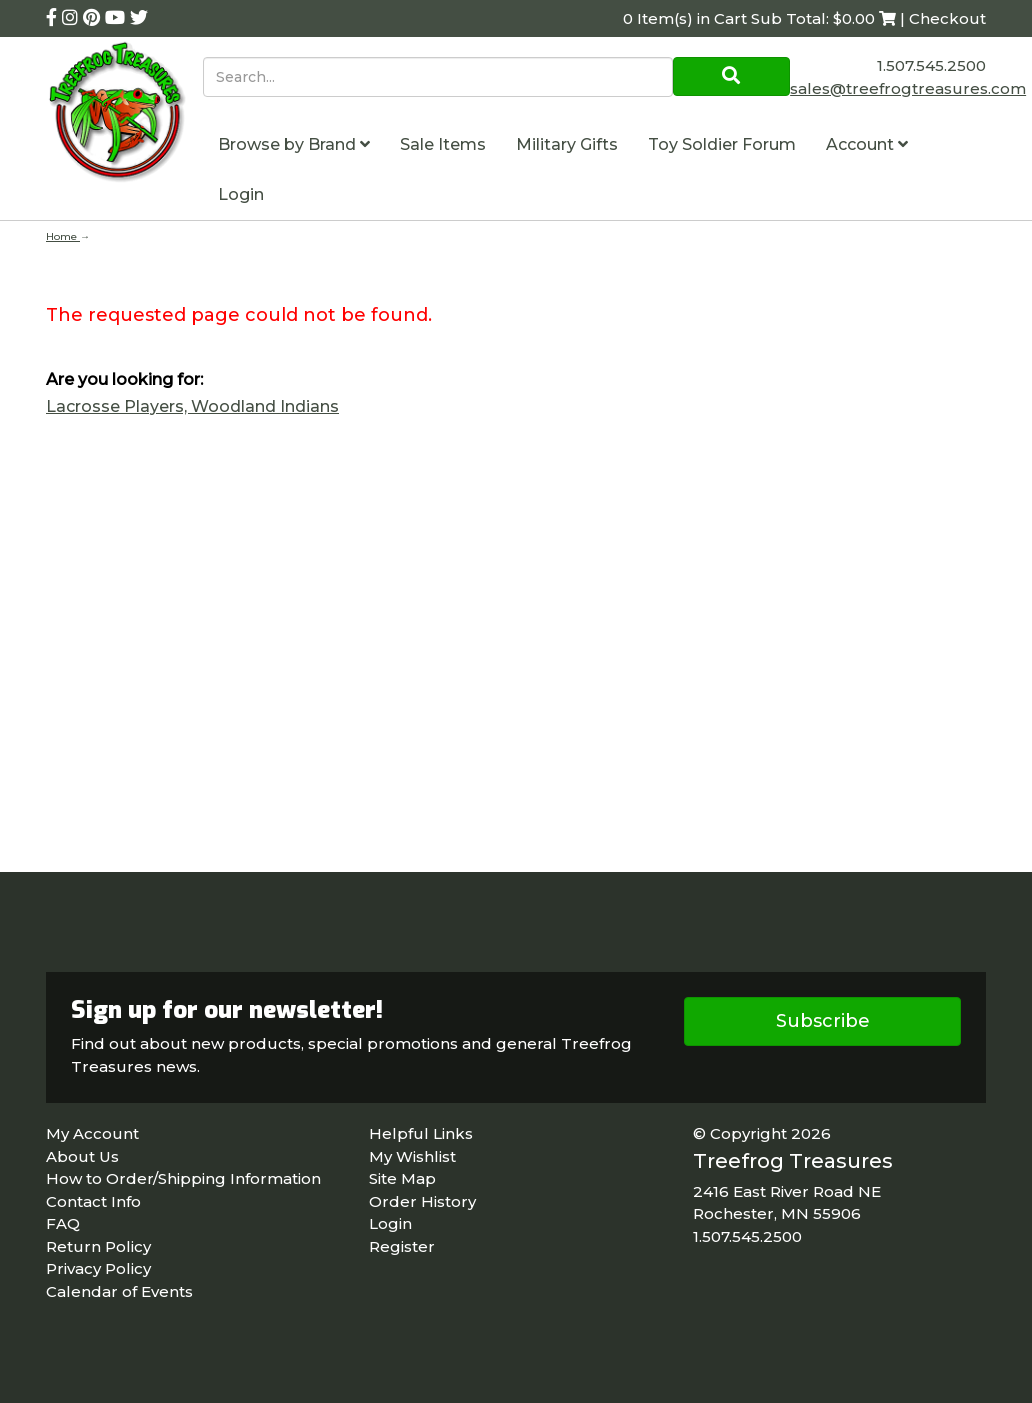 The width and height of the screenshot is (1032, 1403). What do you see at coordinates (823, 1021) in the screenshot?
I see `Subscribe` at bounding box center [823, 1021].